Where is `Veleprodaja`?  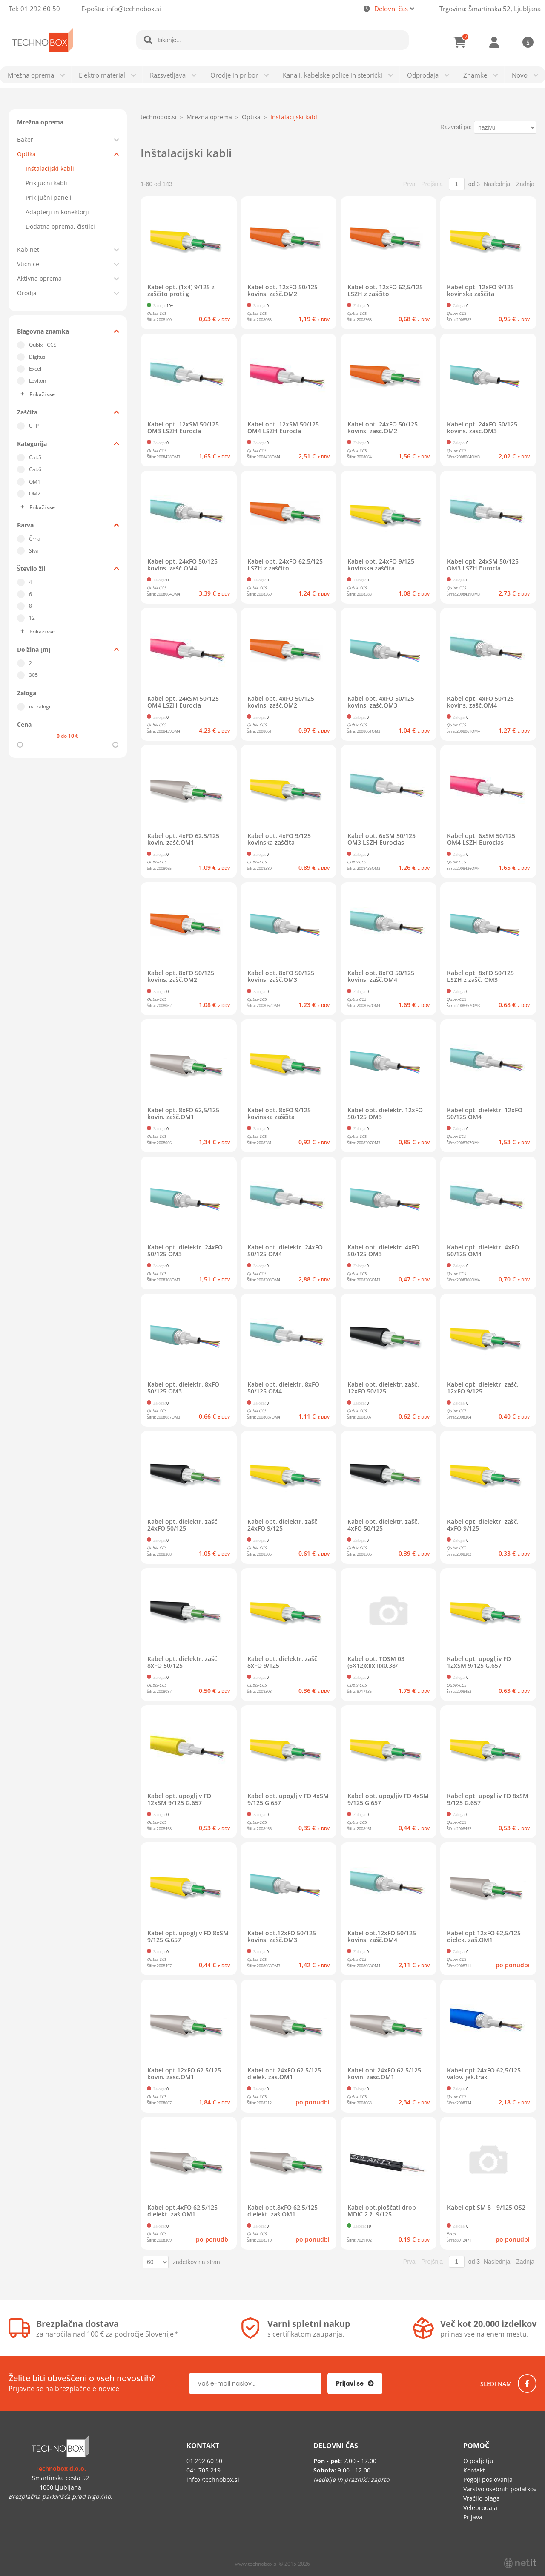
Veleprodaja is located at coordinates (480, 2508).